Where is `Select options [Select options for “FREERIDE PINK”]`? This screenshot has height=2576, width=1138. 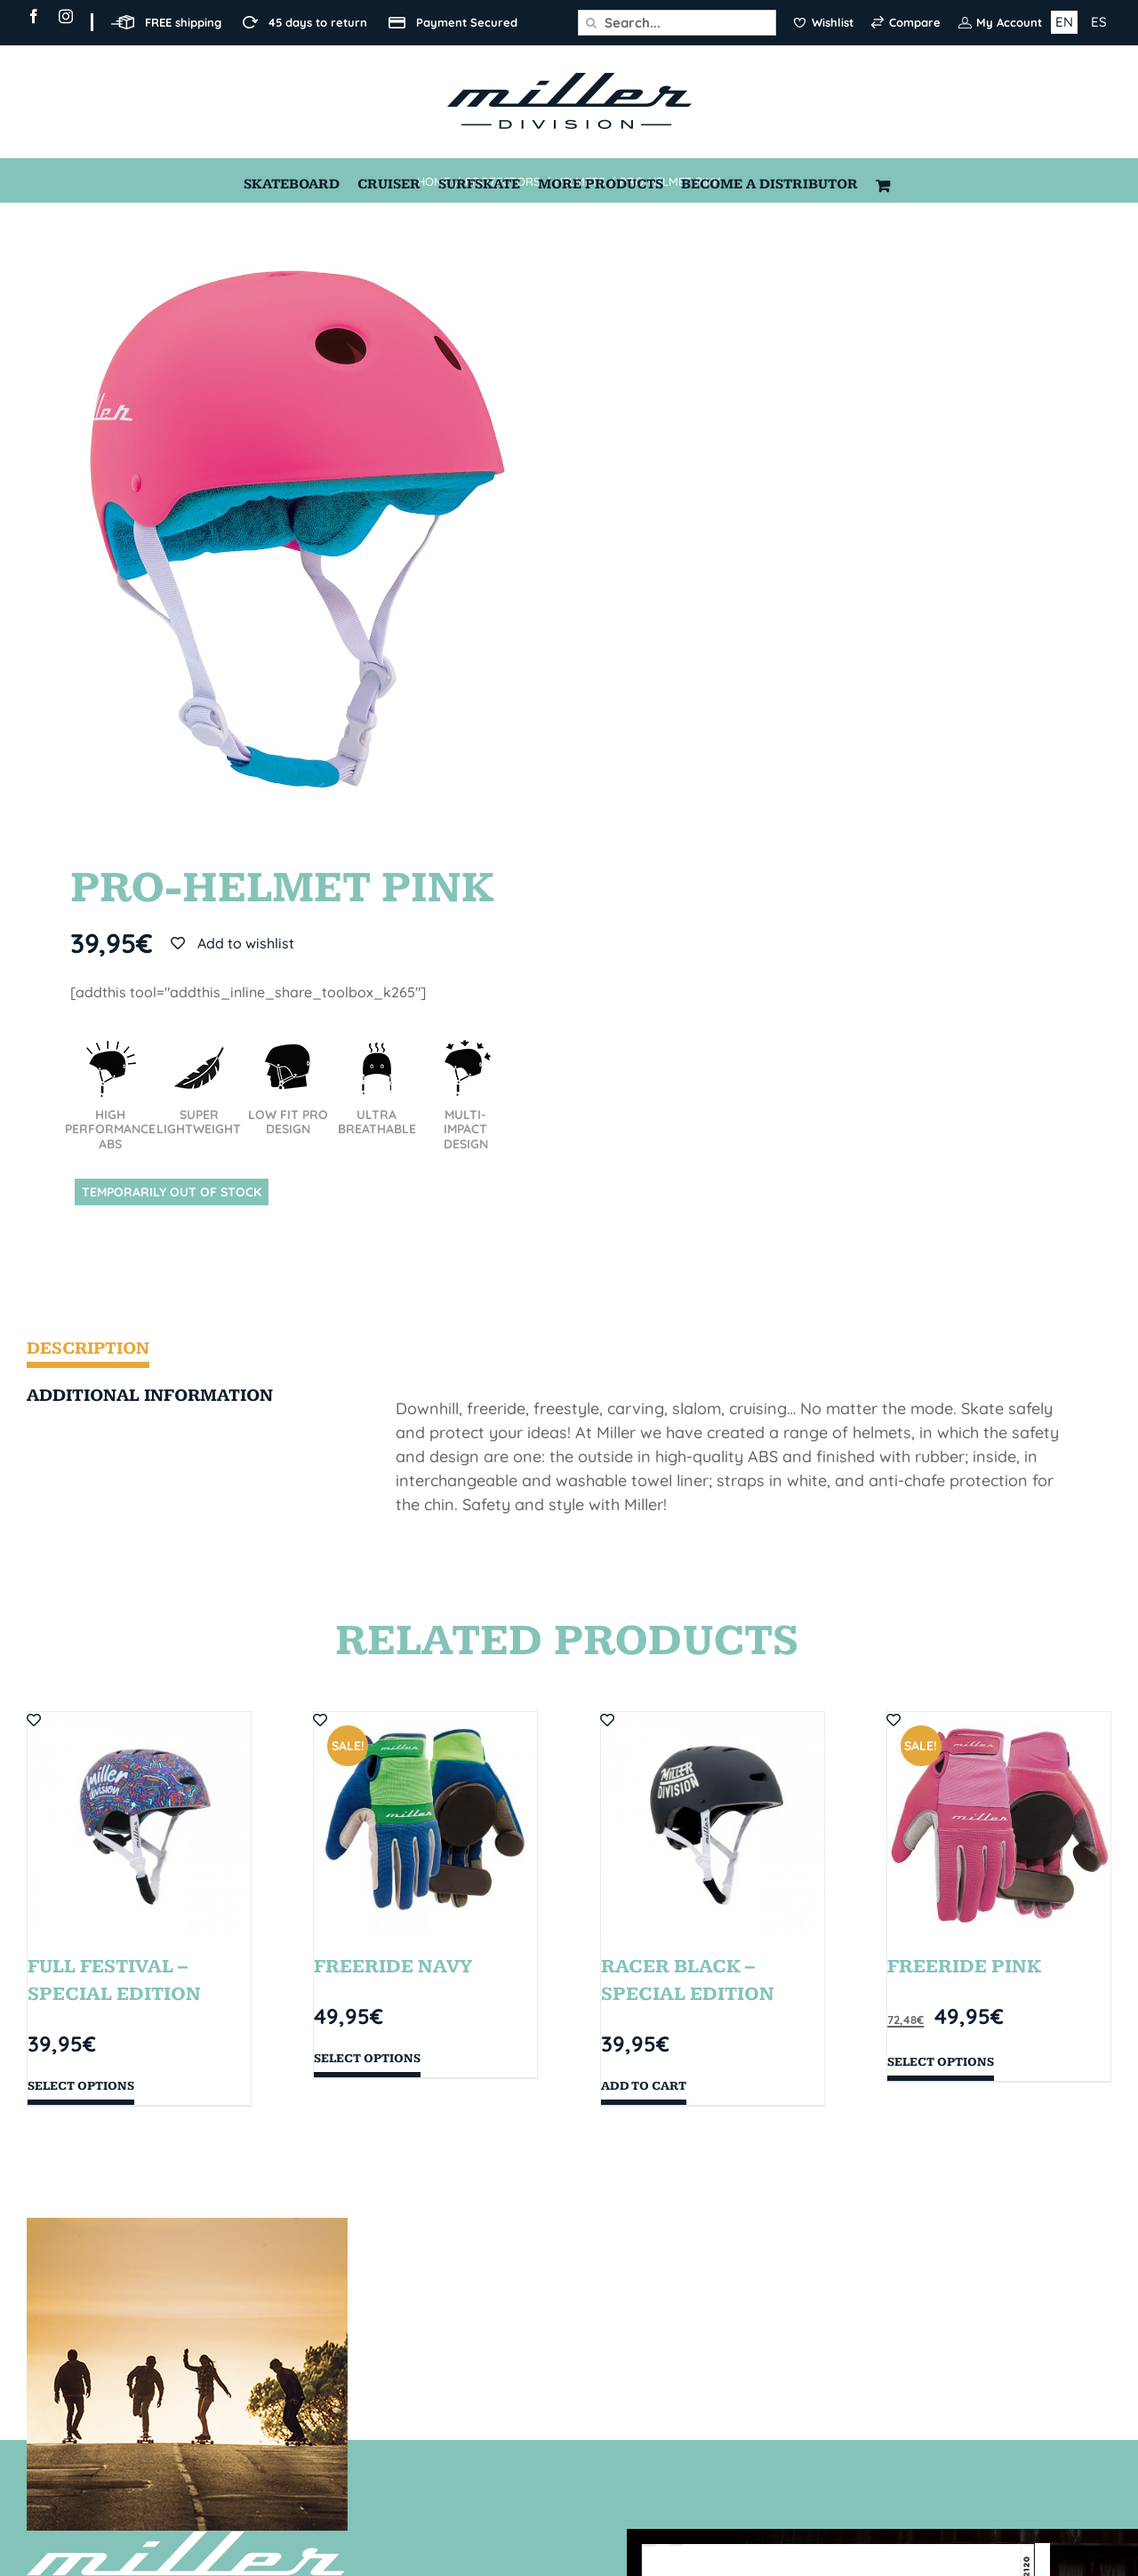
Select options [Select options for “FREERIDE PINK”] is located at coordinates (940, 2062).